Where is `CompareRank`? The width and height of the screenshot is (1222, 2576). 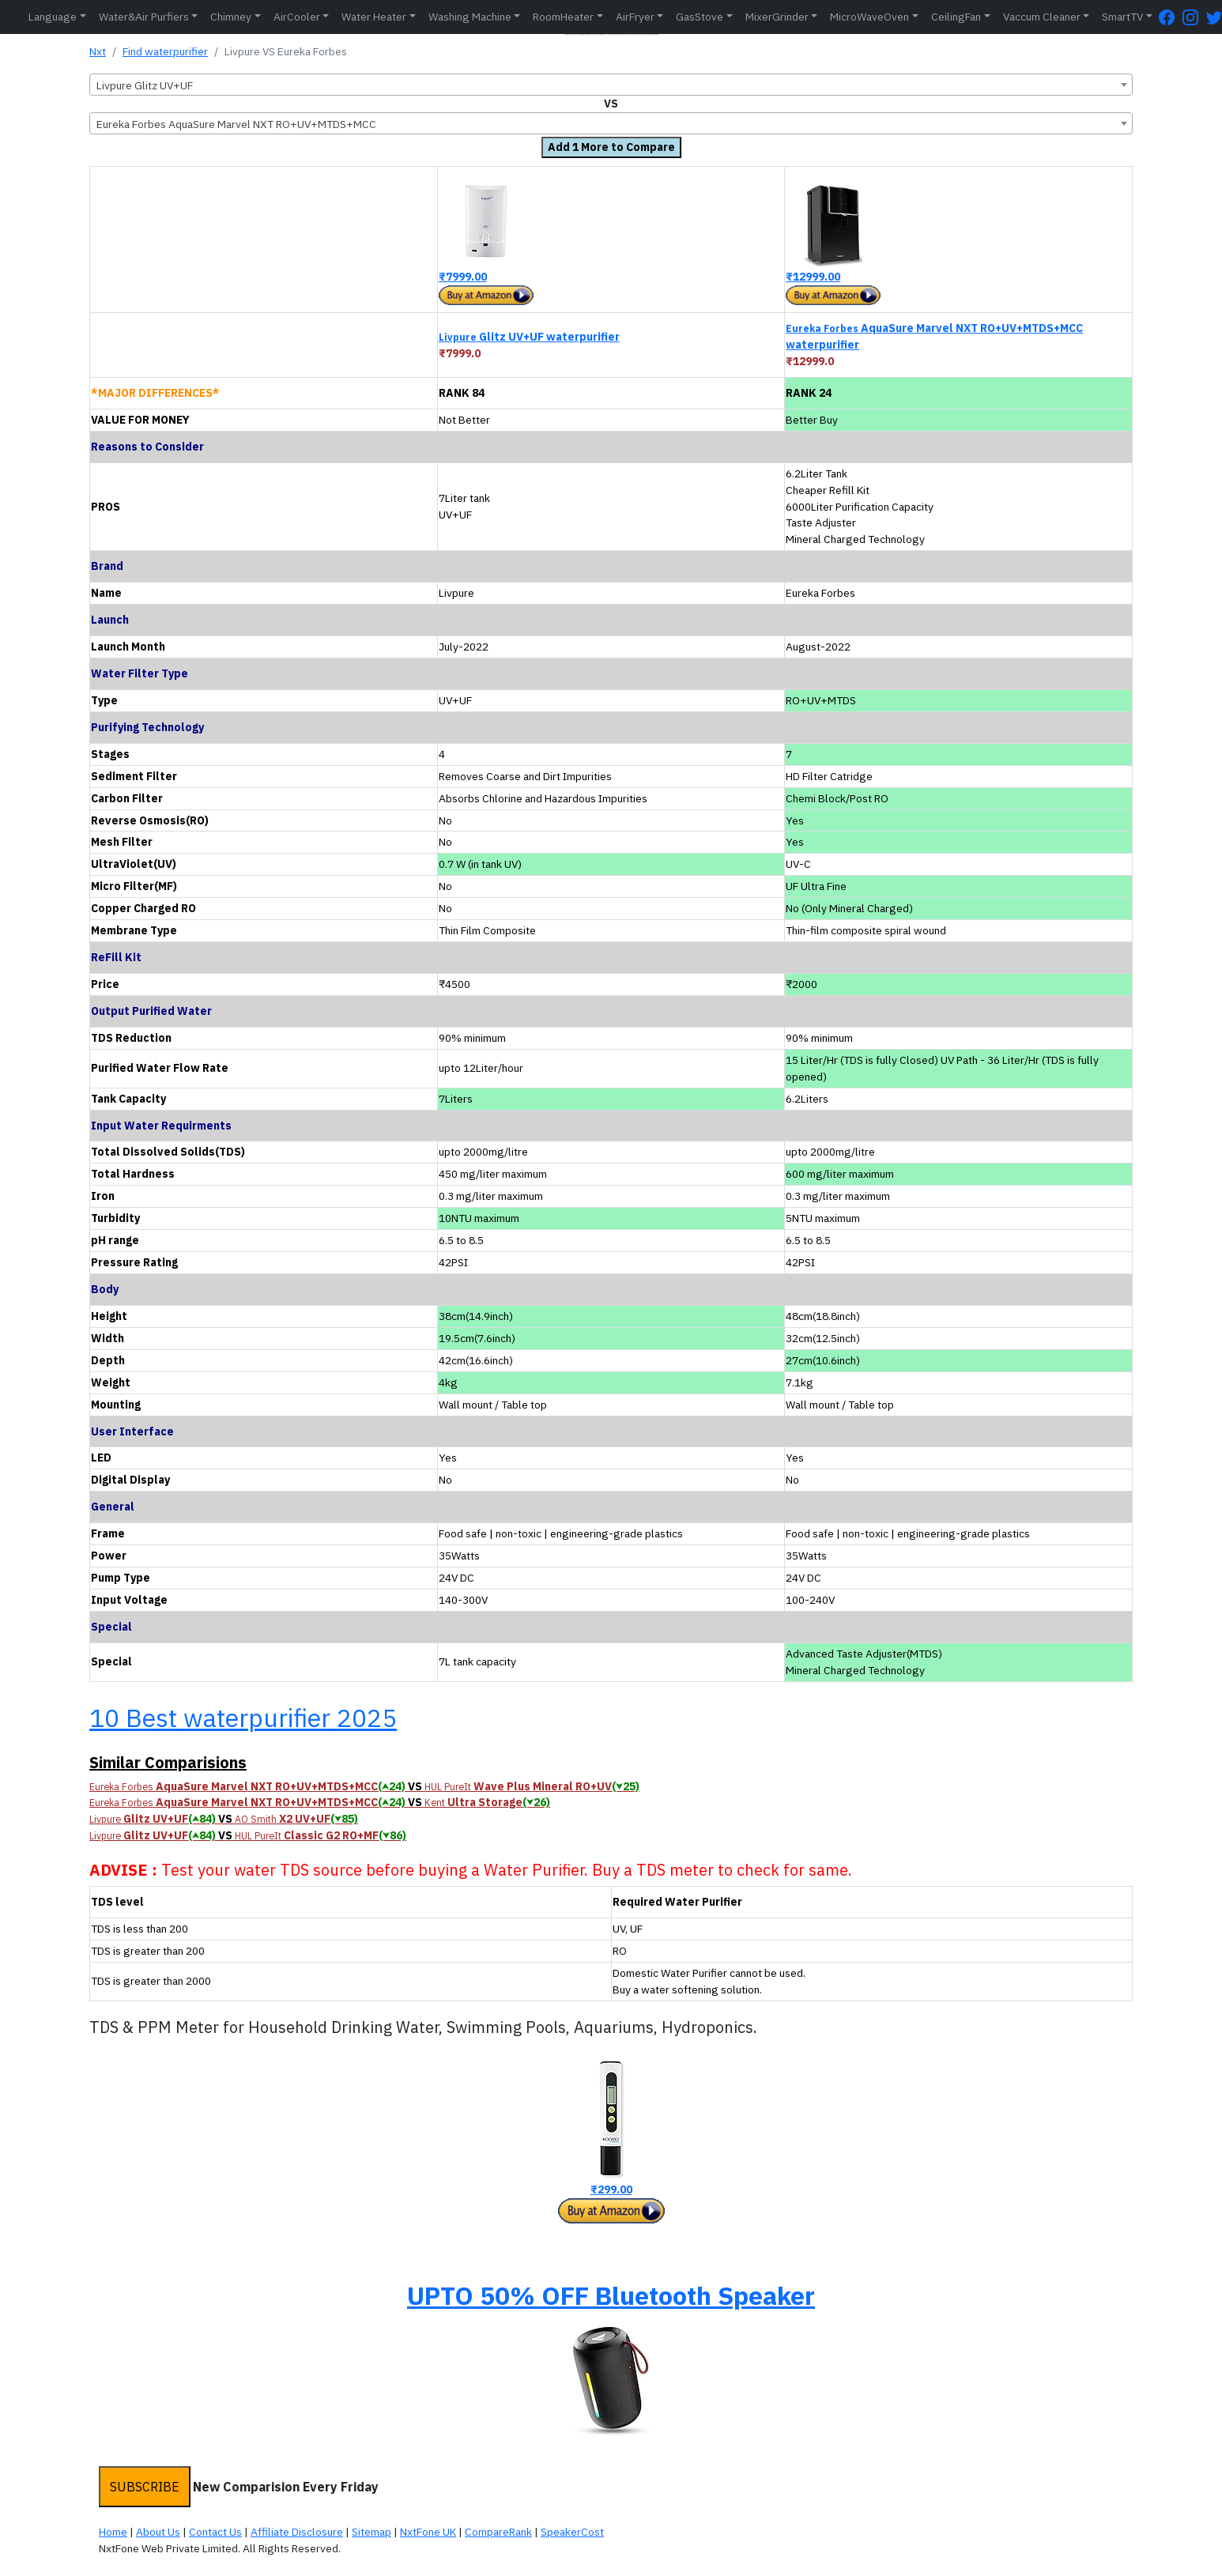 CompareRank is located at coordinates (498, 2532).